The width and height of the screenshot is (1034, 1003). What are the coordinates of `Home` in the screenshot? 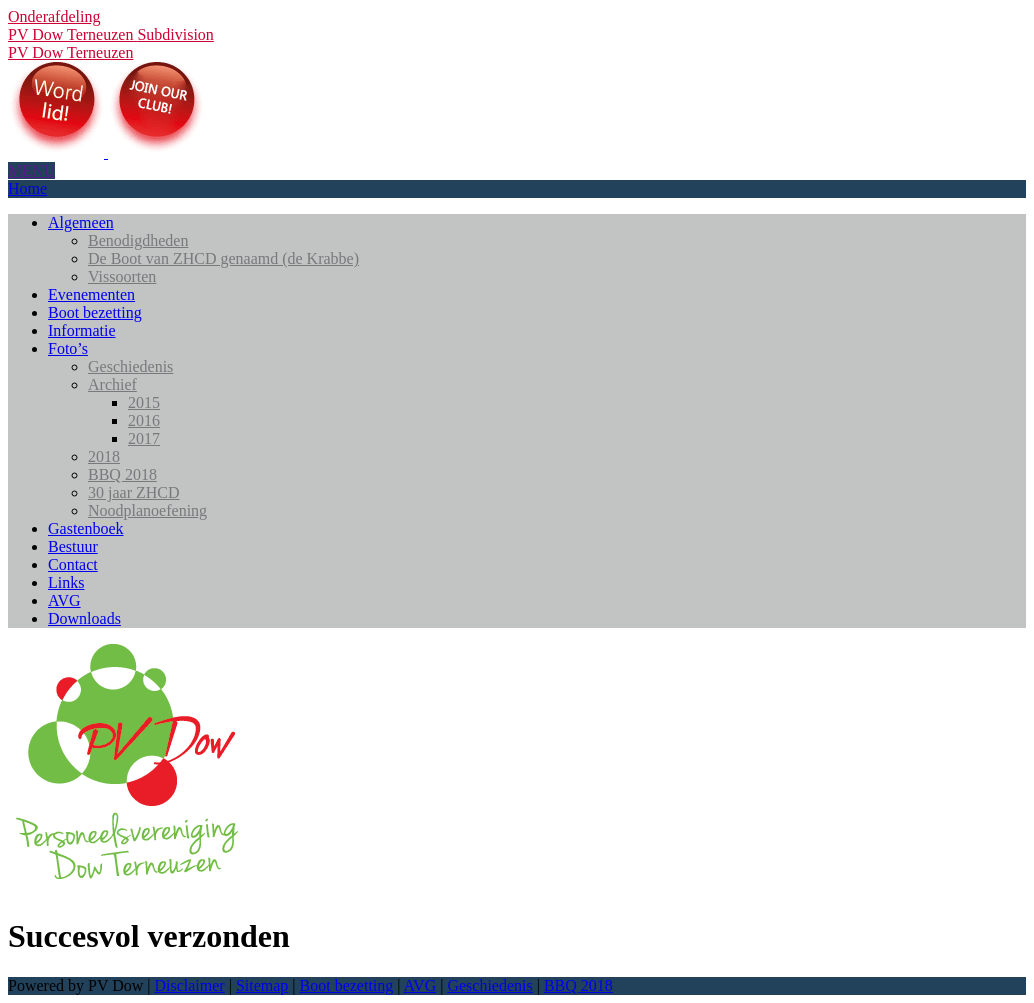 It's located at (27, 188).